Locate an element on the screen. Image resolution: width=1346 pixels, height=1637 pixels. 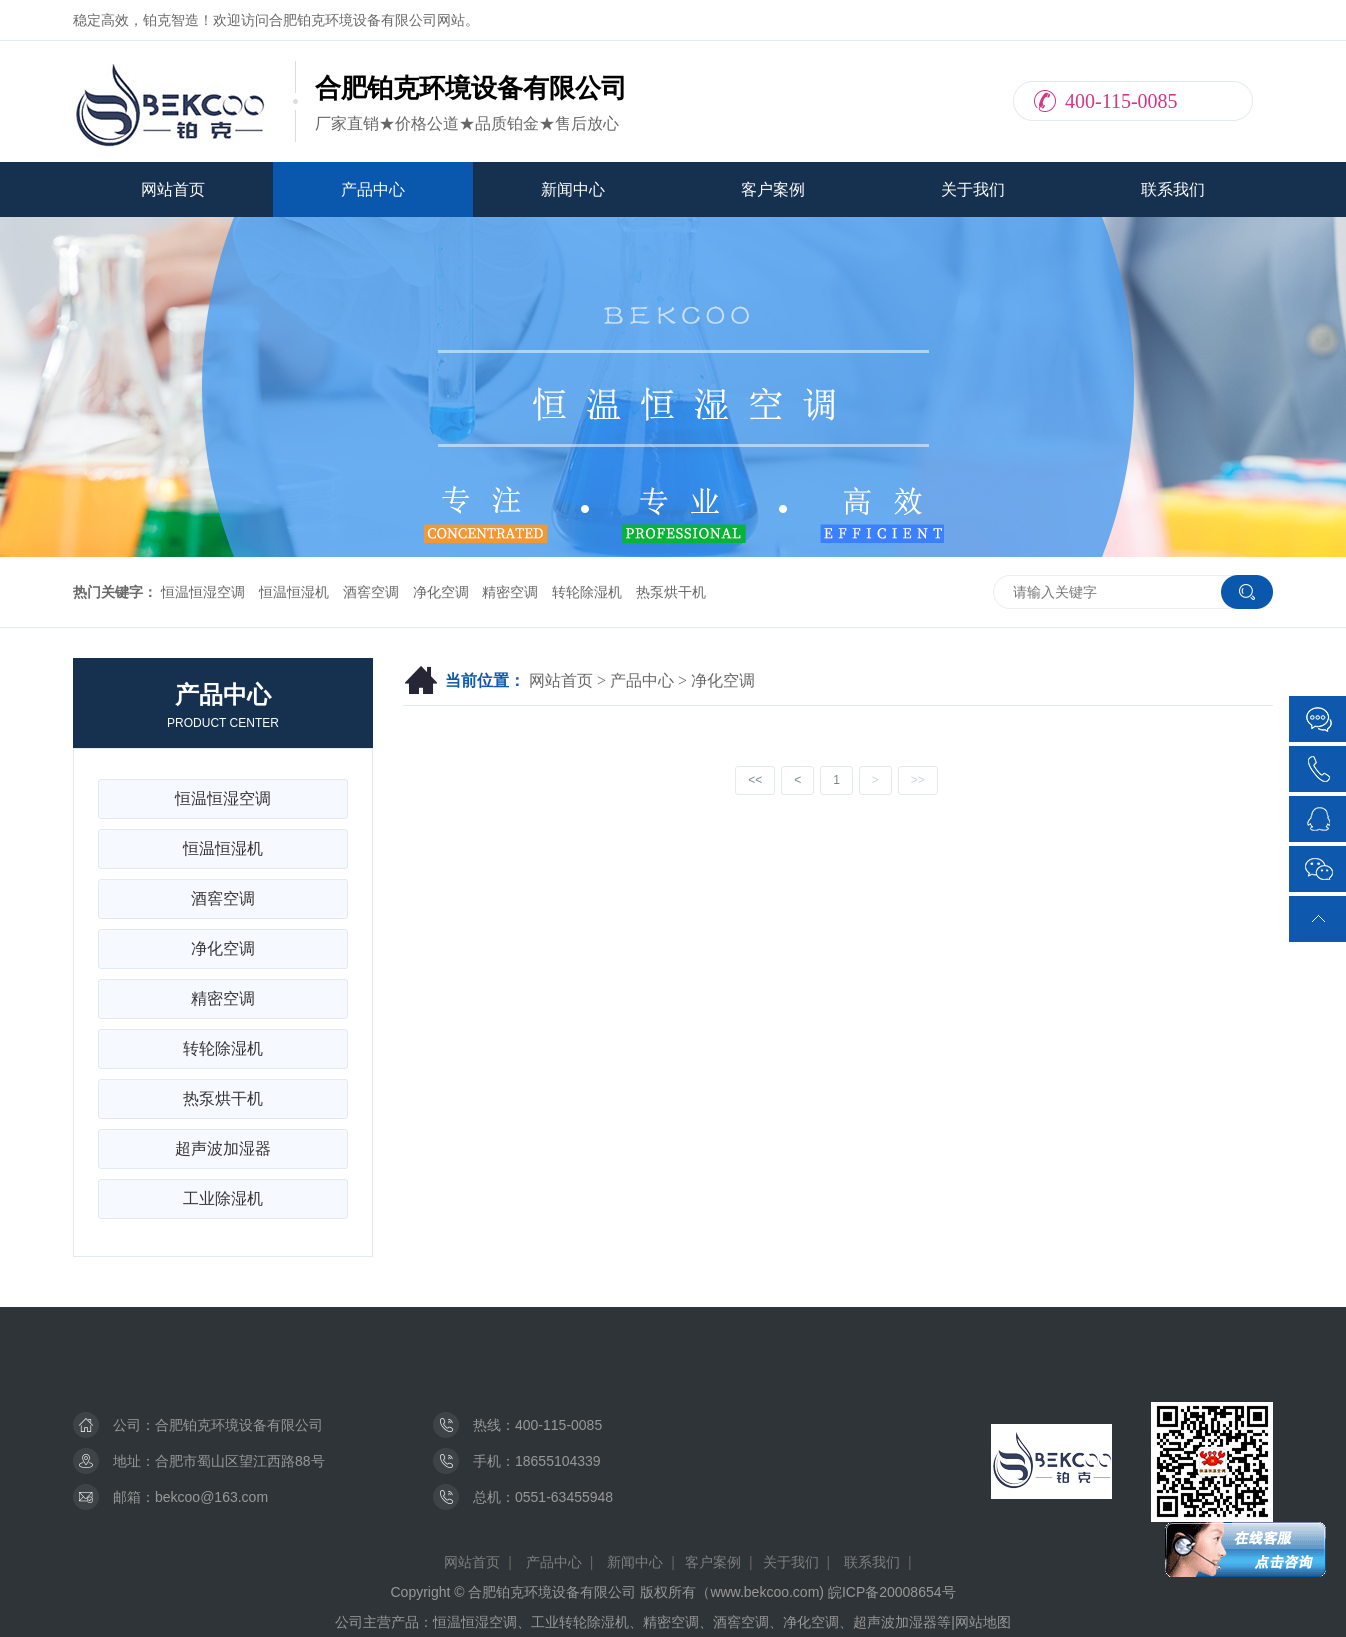
工业除湿机 is located at coordinates (223, 1198).